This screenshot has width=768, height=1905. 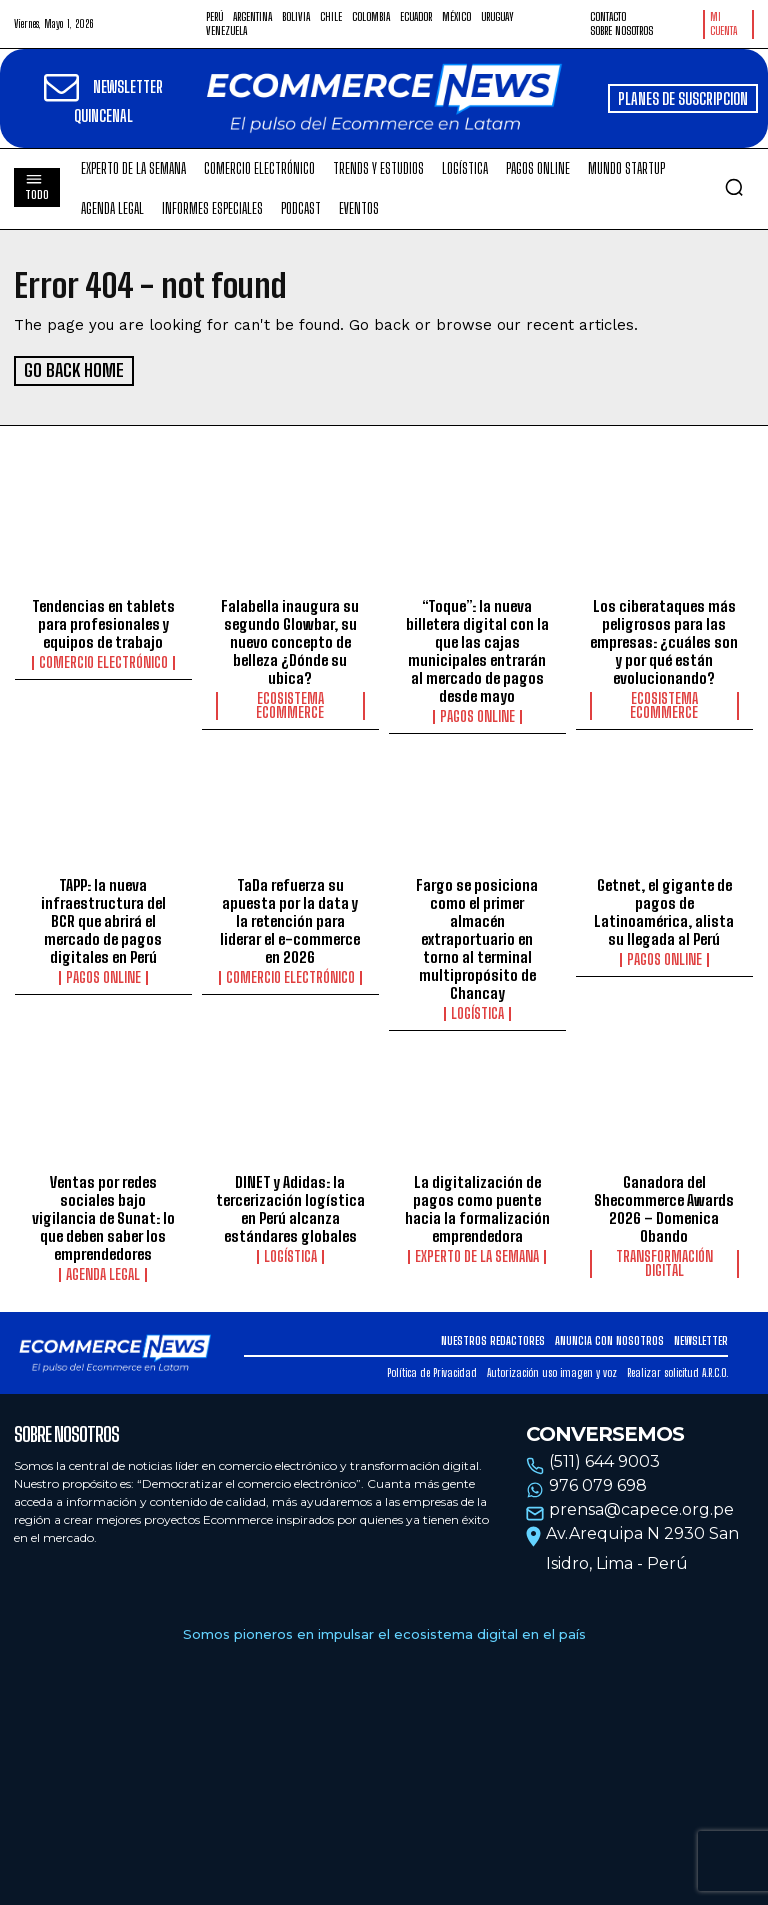 What do you see at coordinates (477, 938) in the screenshot?
I see `Fargo se posiciona como el primer almacén extraportuario en torno al terminal multipropósito de Chancay` at bounding box center [477, 938].